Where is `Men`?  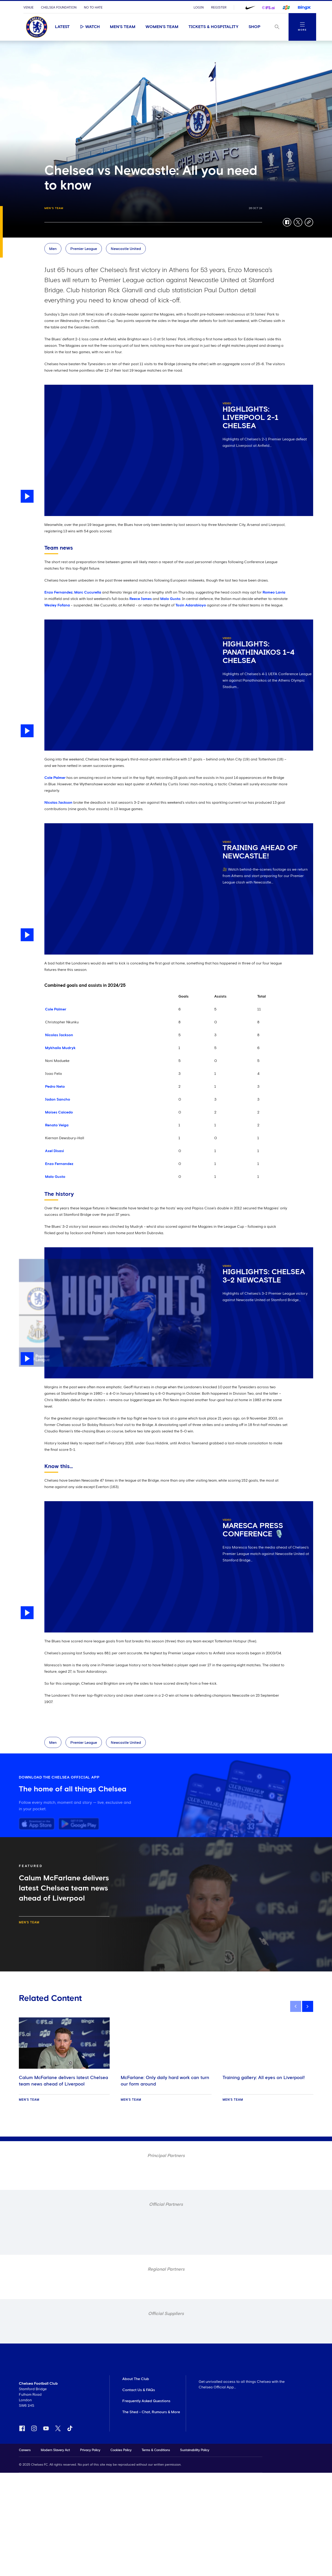 Men is located at coordinates (53, 249).